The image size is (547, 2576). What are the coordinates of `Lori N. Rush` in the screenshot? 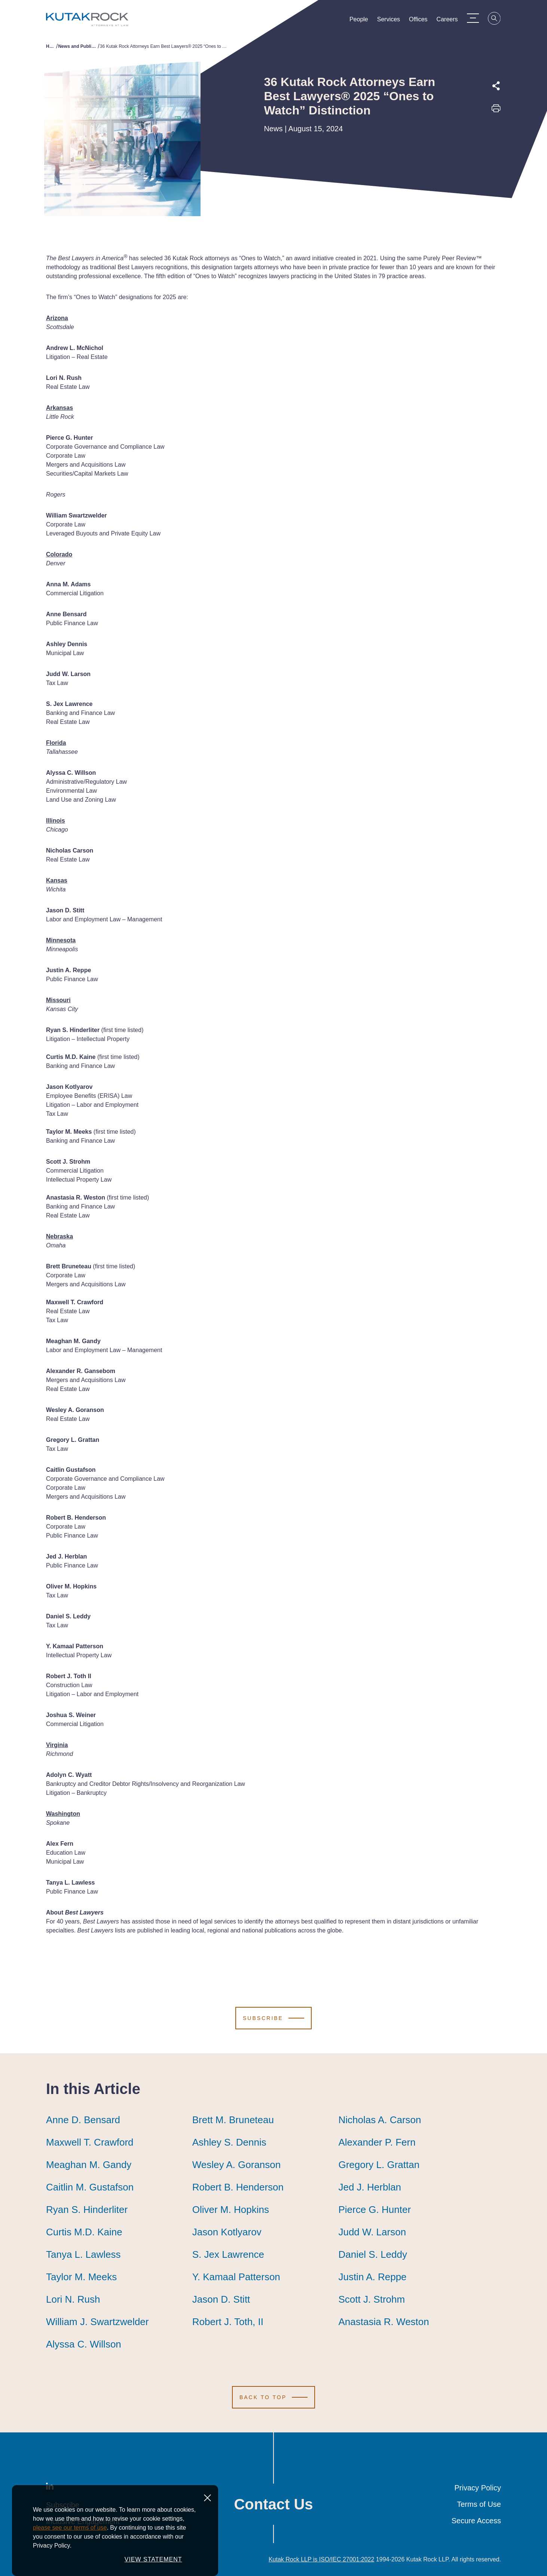 It's located at (73, 2299).